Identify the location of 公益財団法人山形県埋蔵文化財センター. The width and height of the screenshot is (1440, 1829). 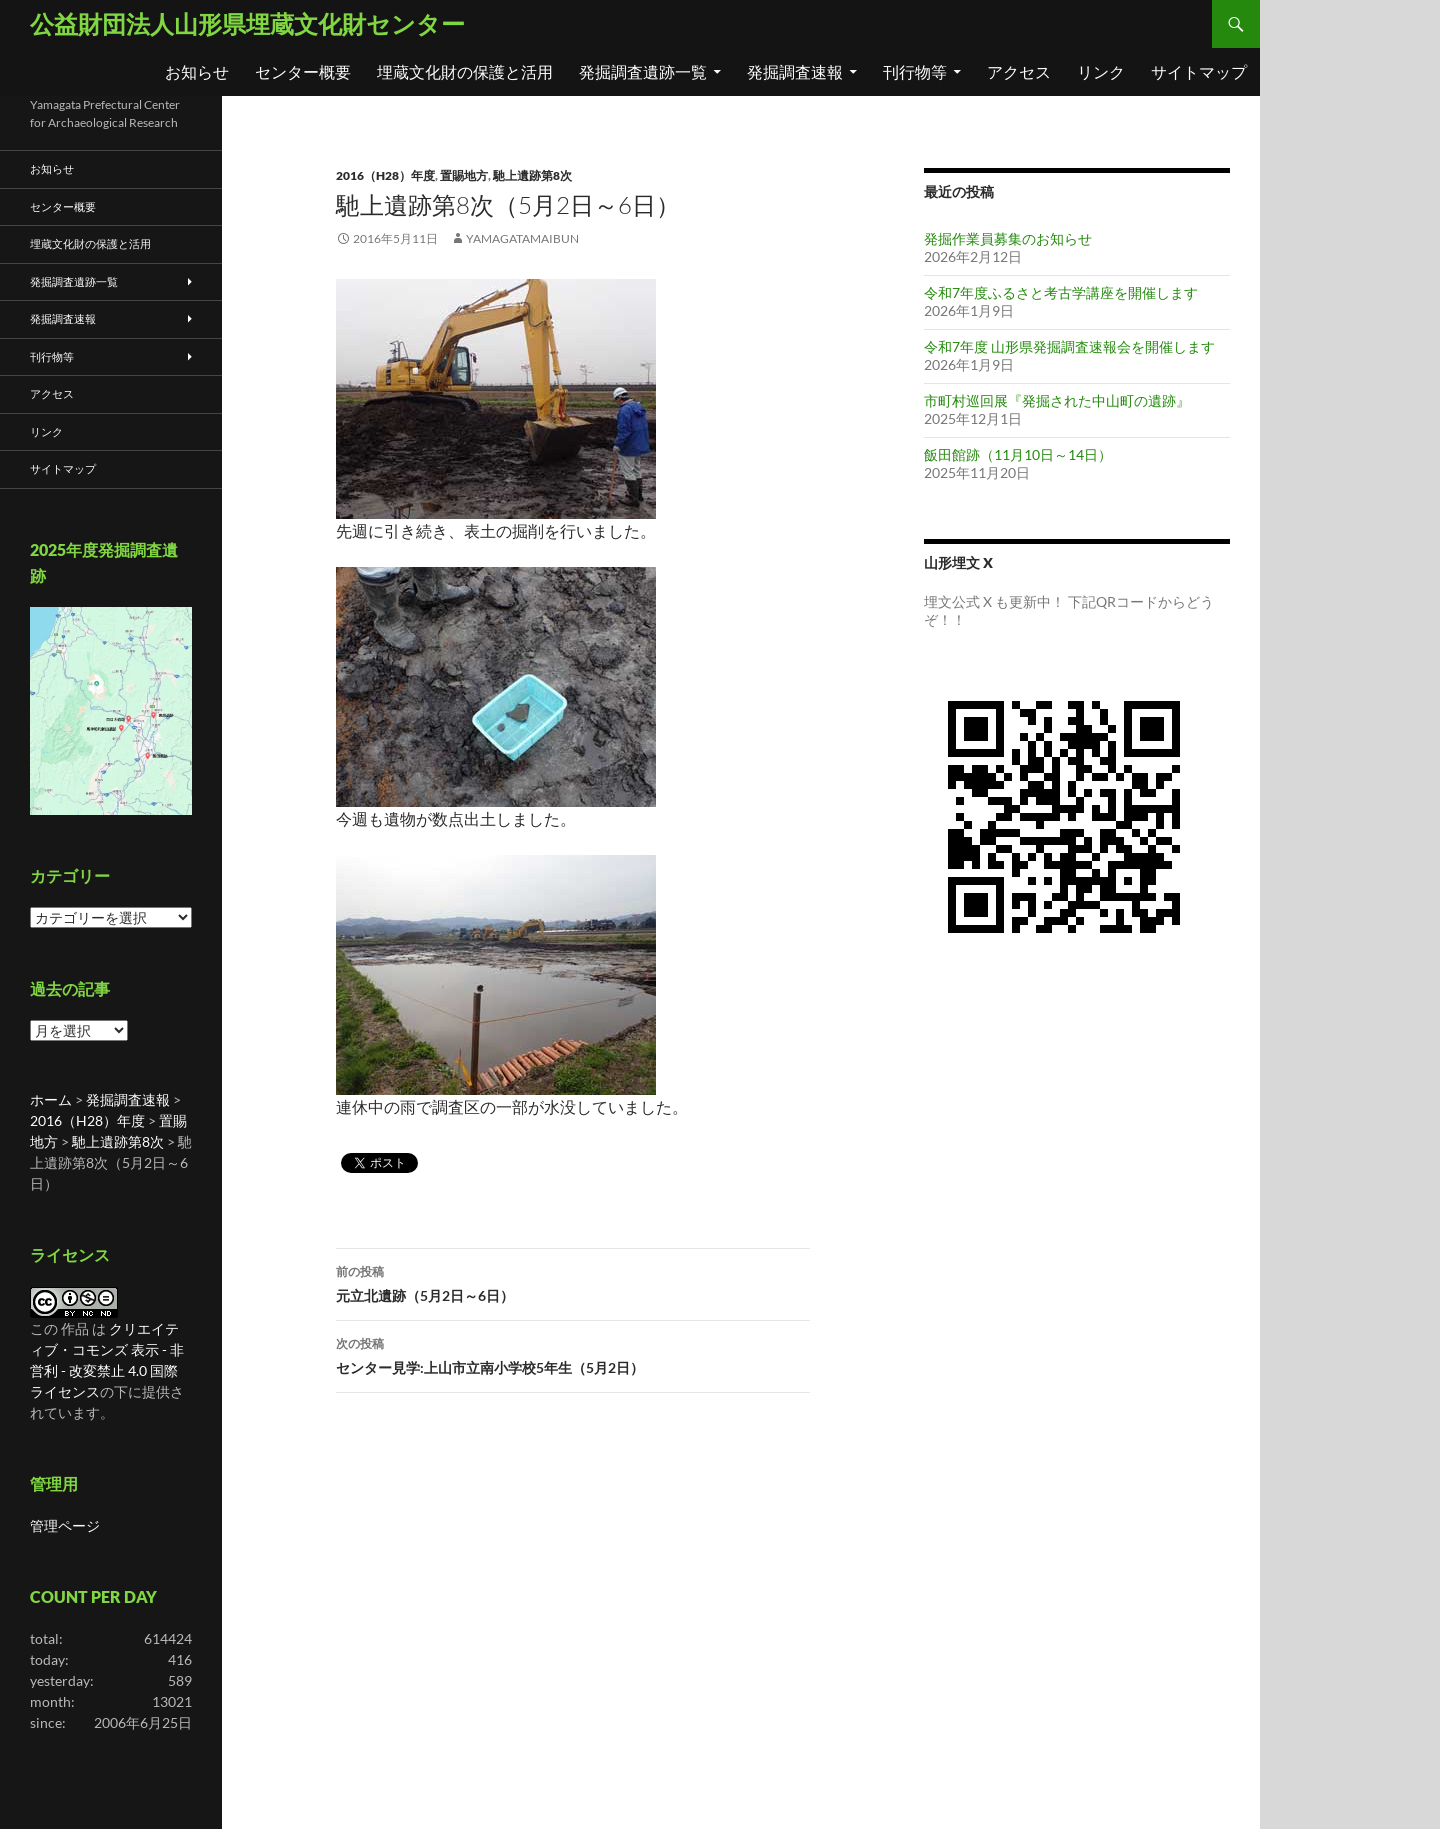
(247, 23).